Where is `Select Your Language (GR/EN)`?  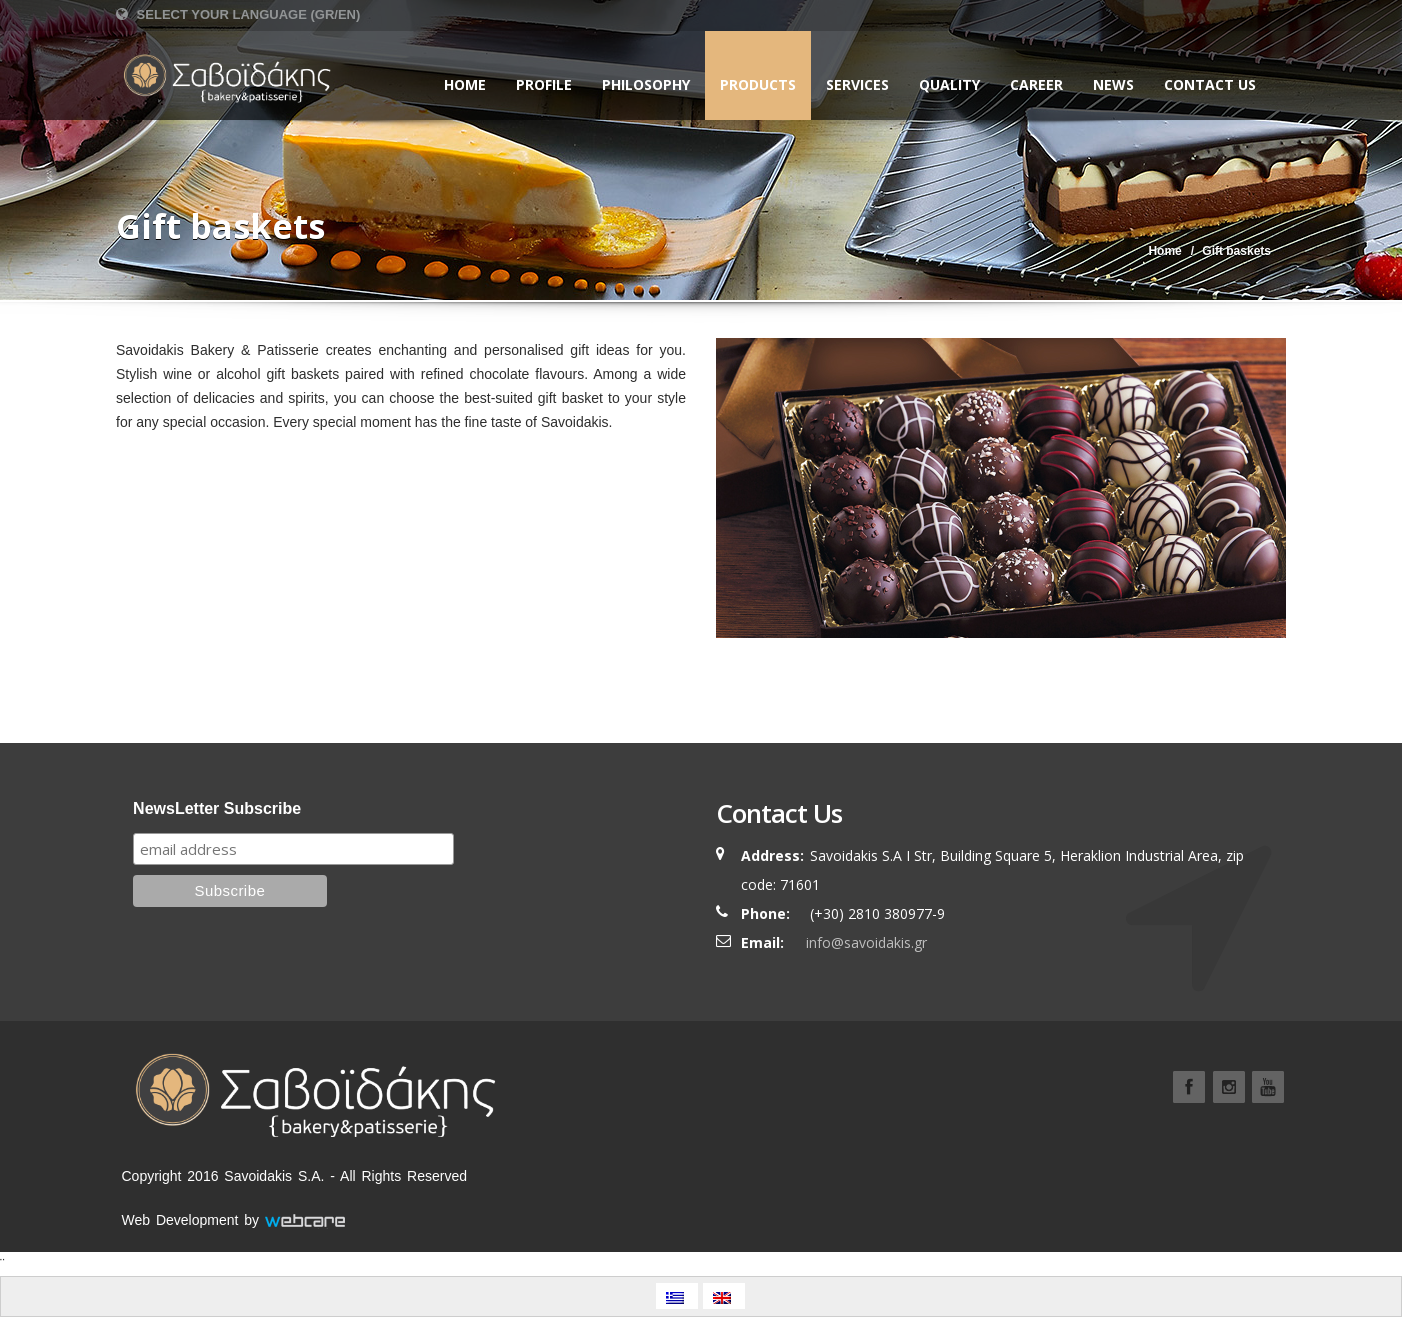 Select Your Language (GR/EN) is located at coordinates (238, 14).